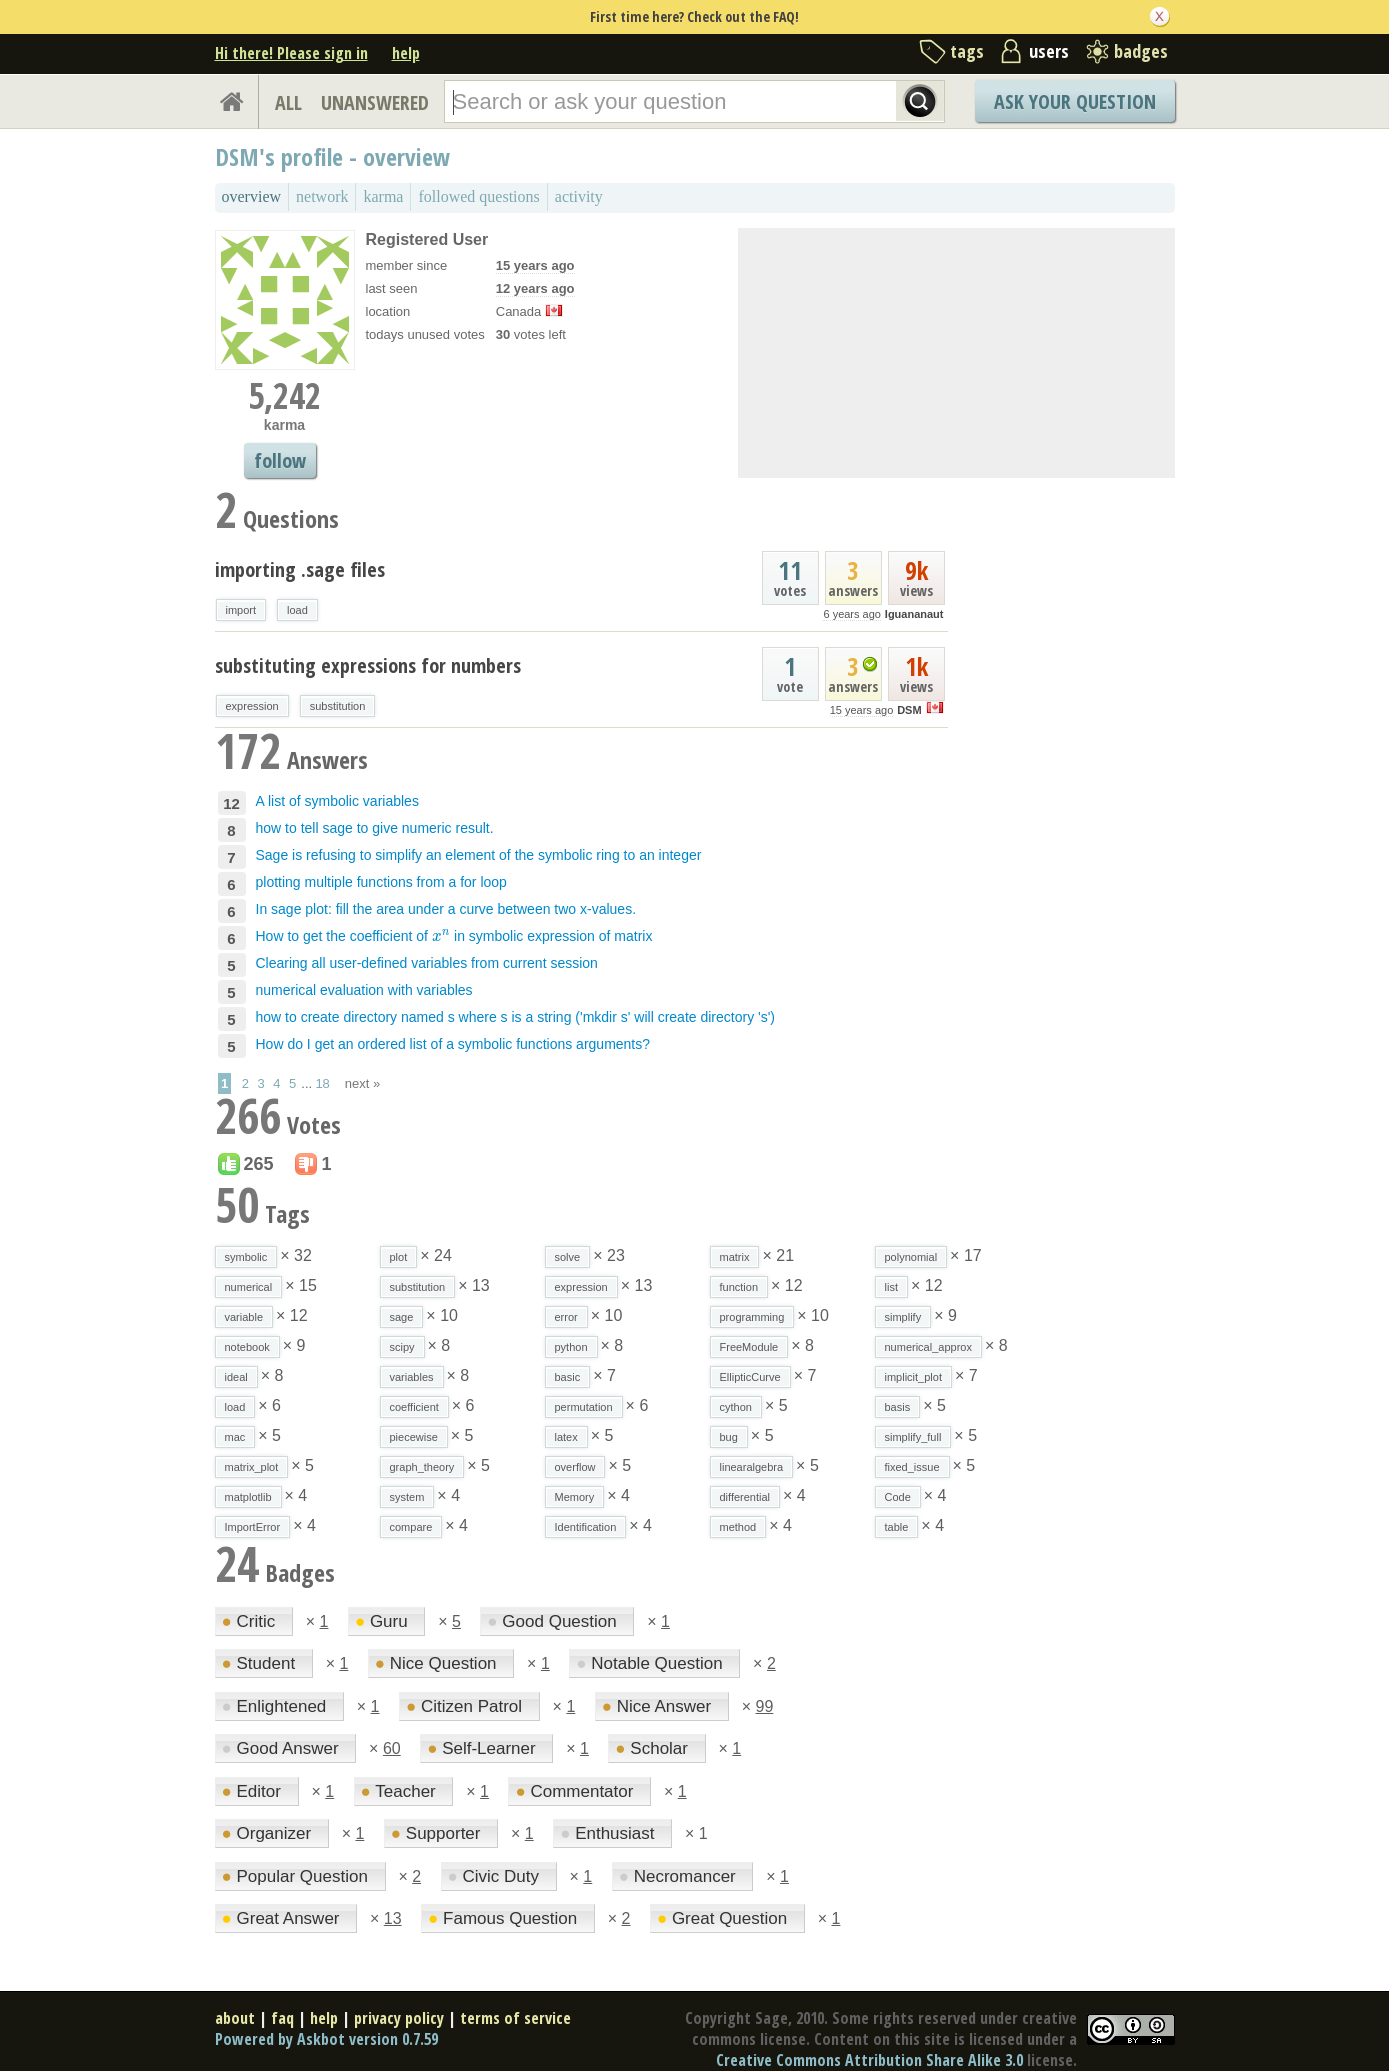 Image resolution: width=1389 pixels, height=2071 pixels. Describe the element at coordinates (479, 855) in the screenshot. I see `Sage is refusing to simplify an element of the symbolic ring to an integer` at that location.